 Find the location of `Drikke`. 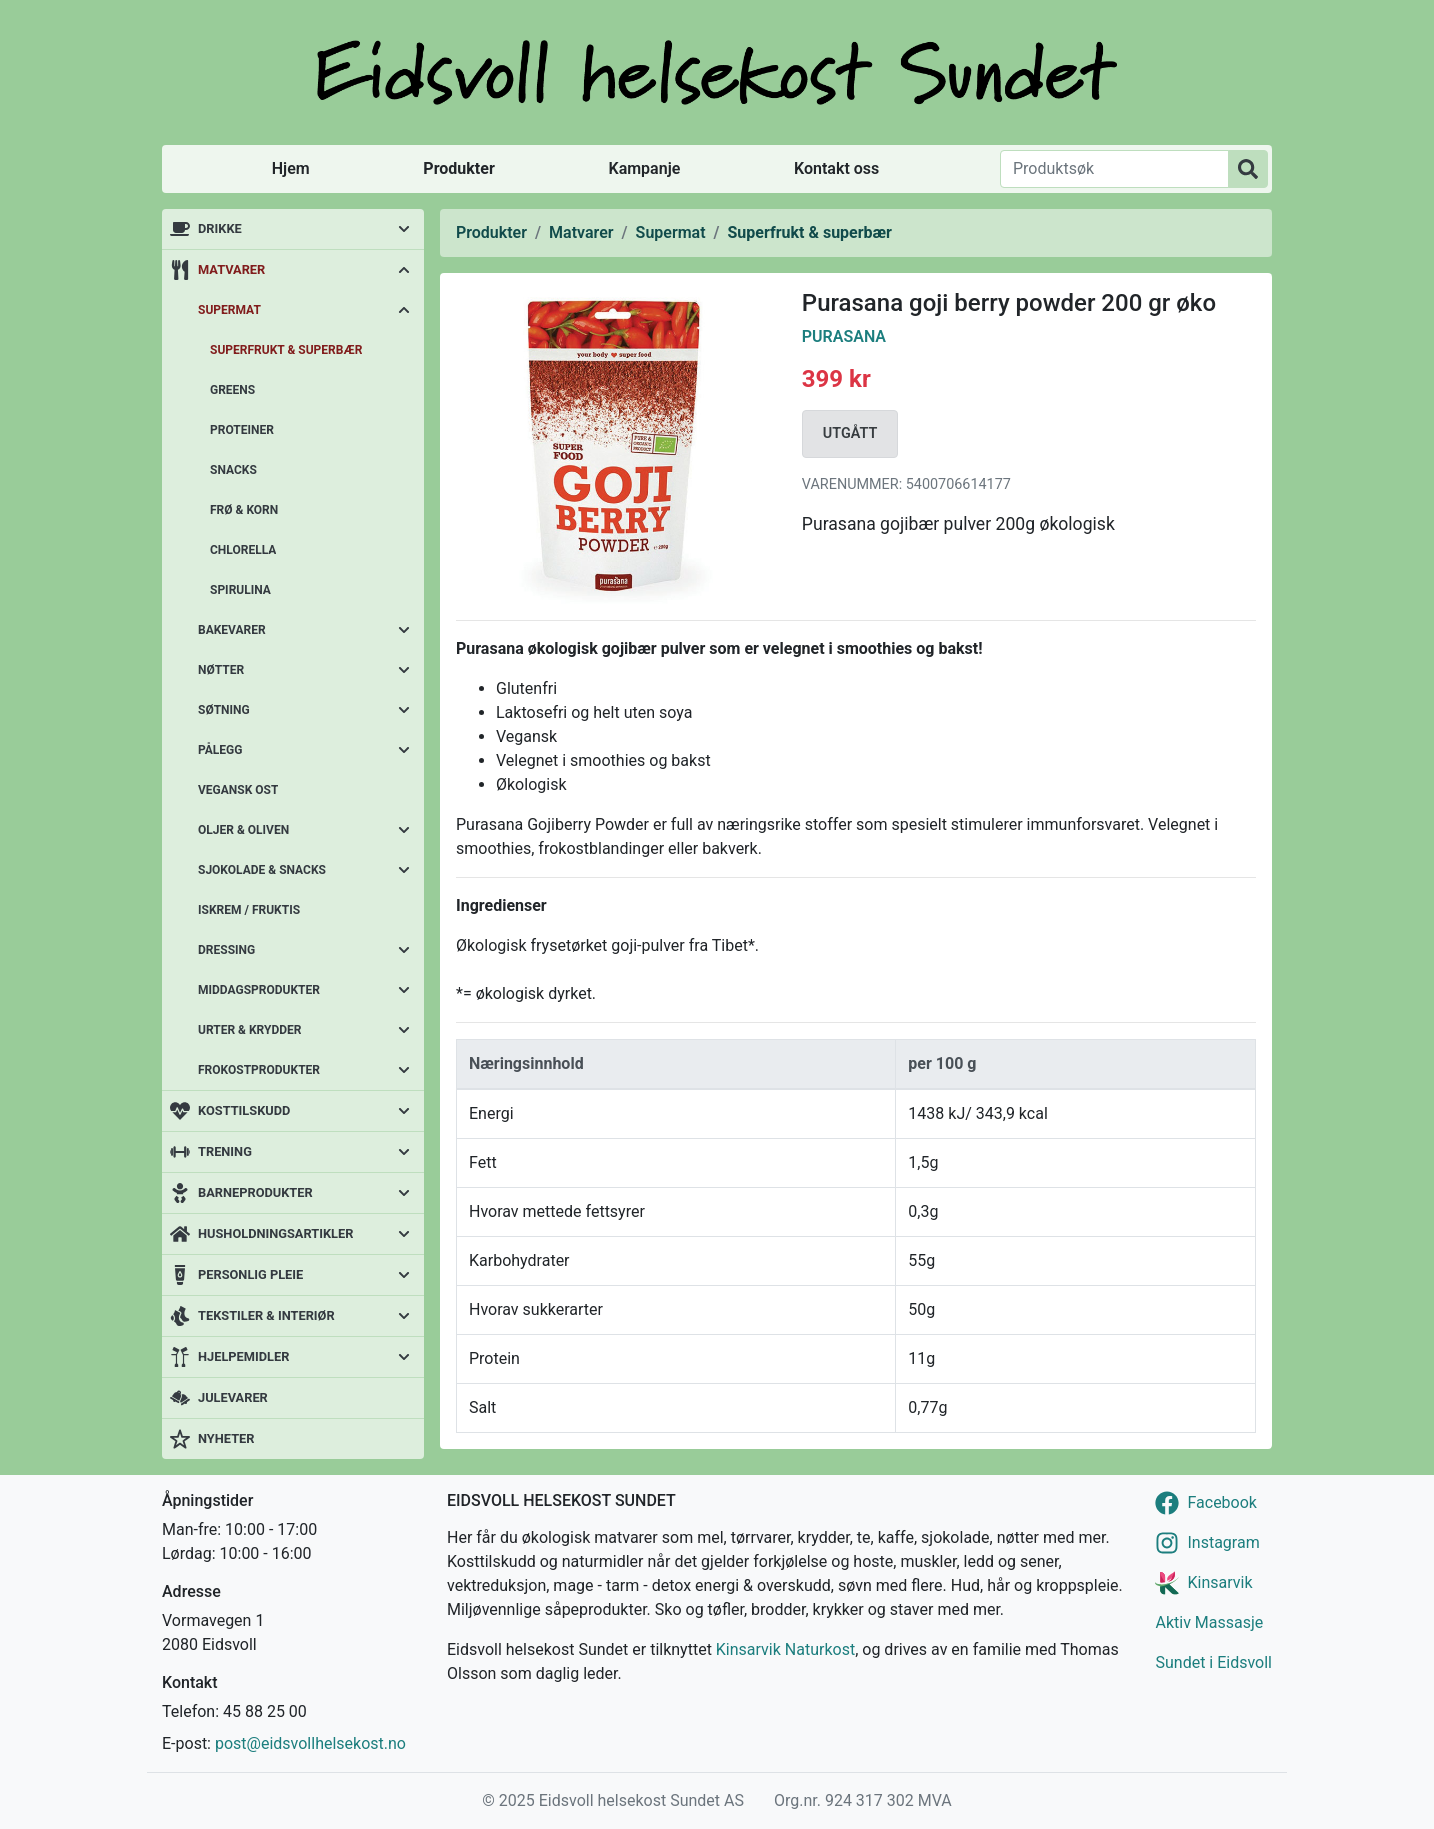

Drikke is located at coordinates (220, 228).